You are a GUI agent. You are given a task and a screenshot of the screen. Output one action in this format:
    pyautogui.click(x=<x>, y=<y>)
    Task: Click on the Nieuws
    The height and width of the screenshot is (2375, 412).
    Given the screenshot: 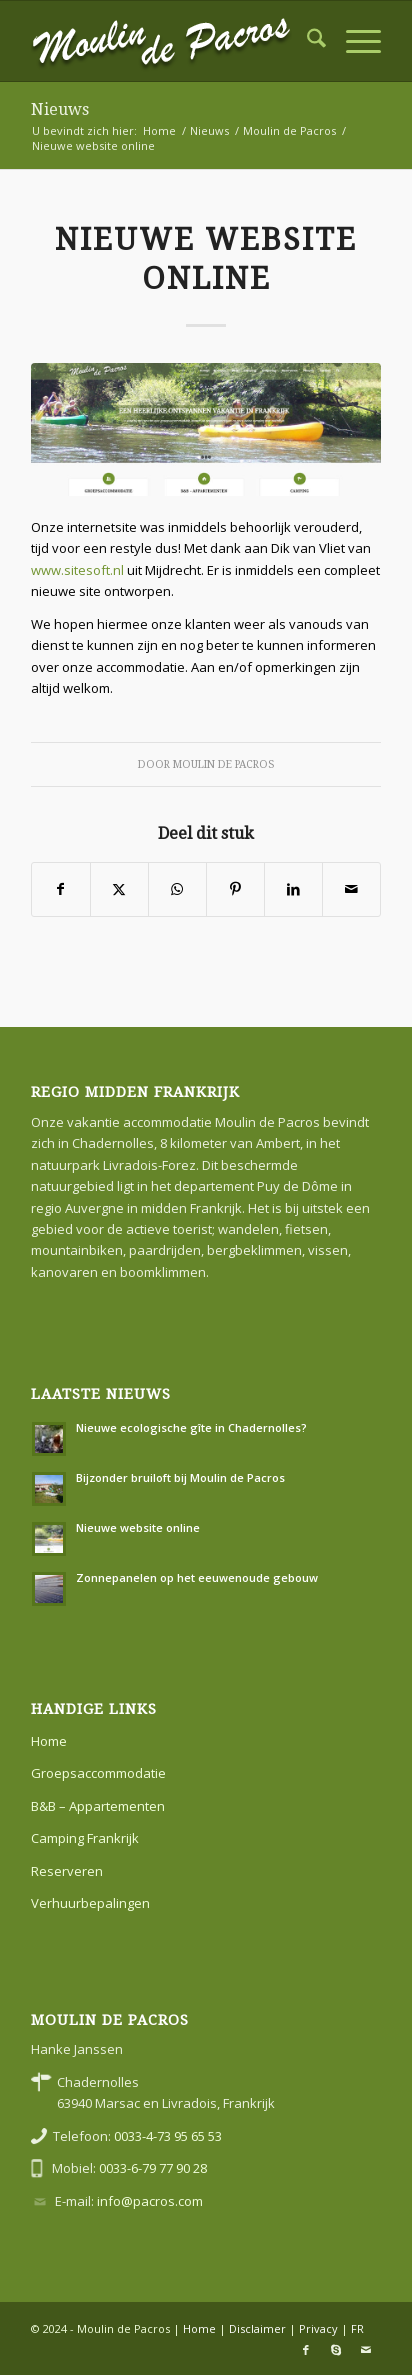 What is the action you would take?
    pyautogui.click(x=60, y=109)
    